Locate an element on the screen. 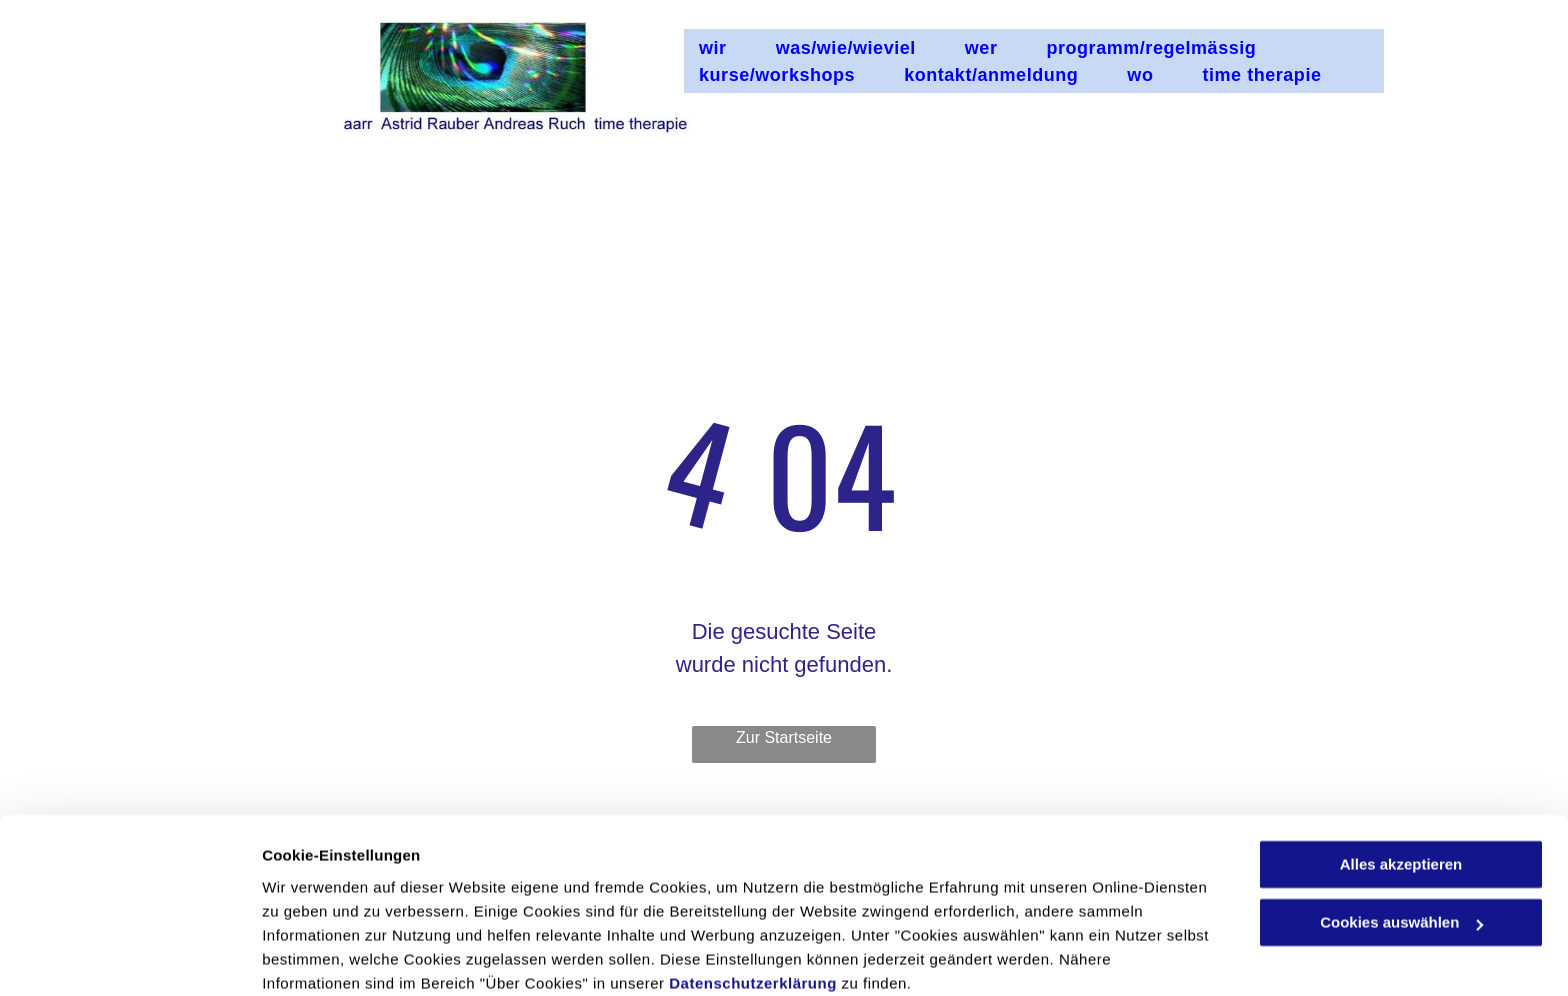 The height and width of the screenshot is (996, 1568). Datenschutzerklärung is located at coordinates (753, 901).